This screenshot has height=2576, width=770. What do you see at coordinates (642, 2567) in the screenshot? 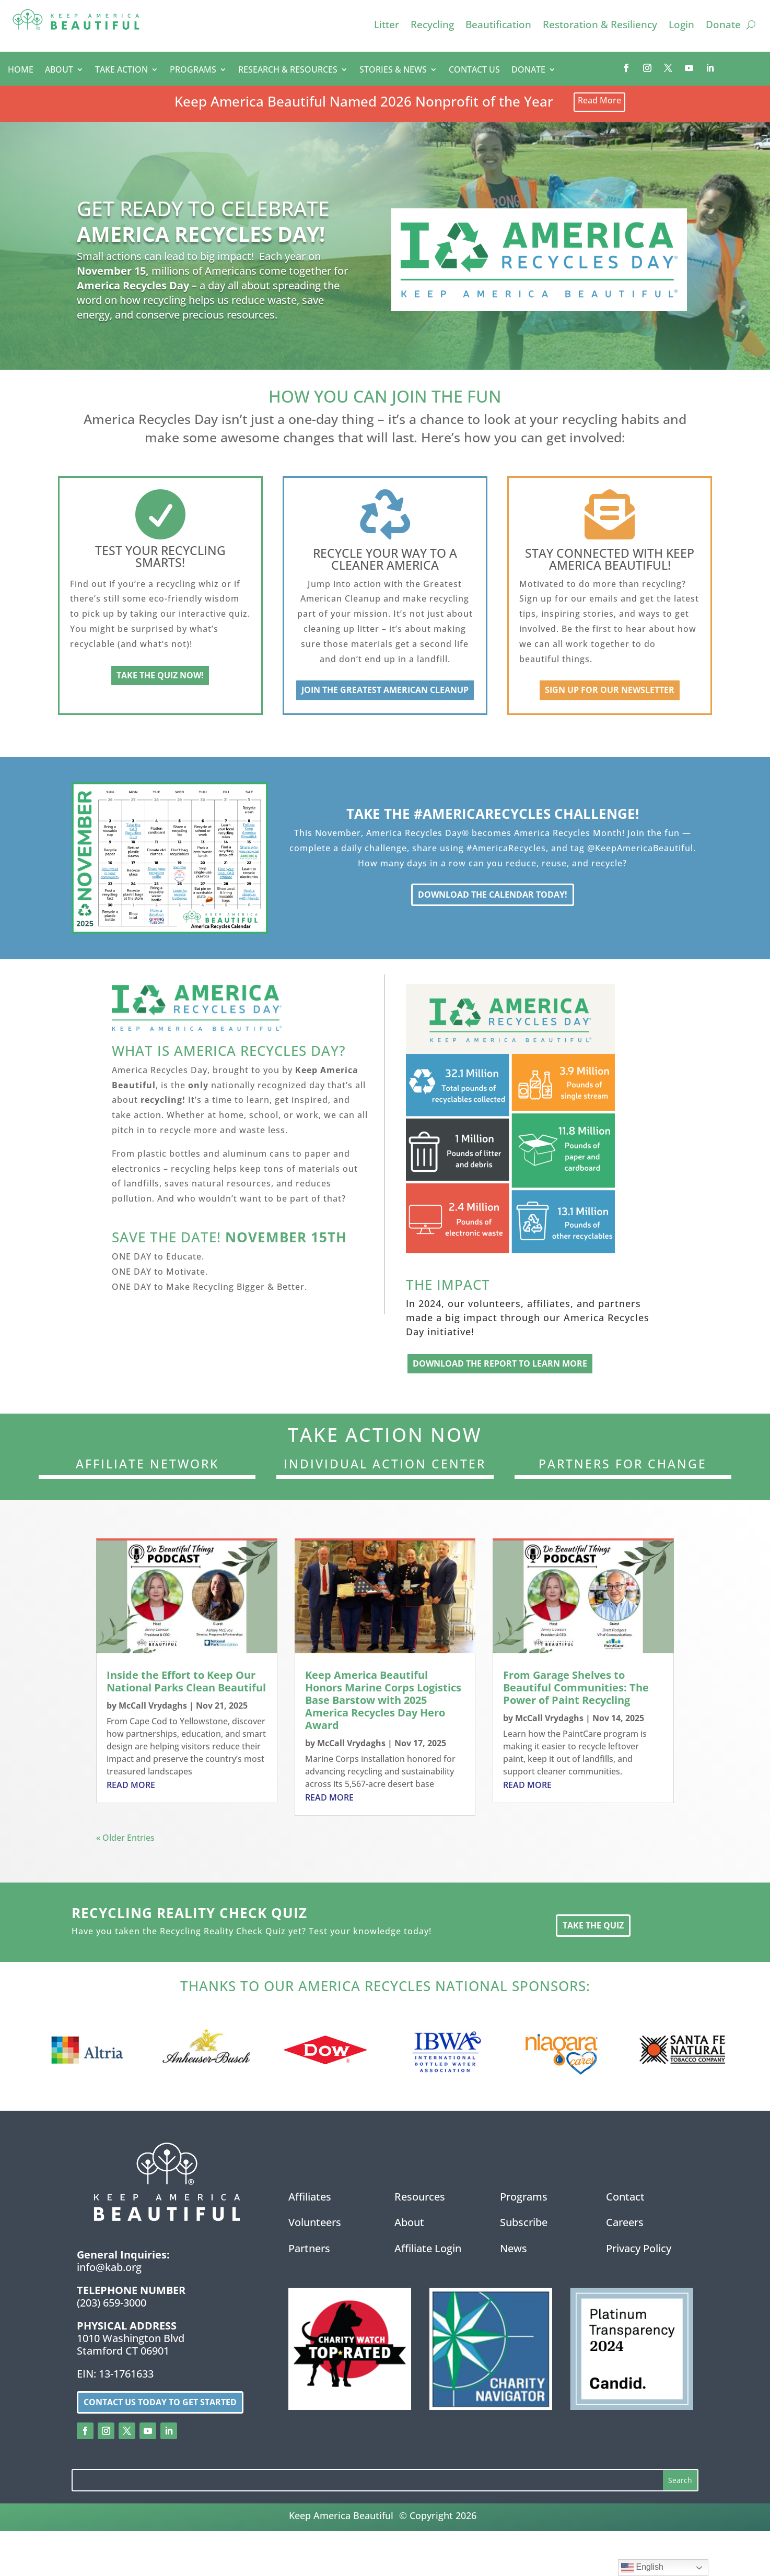
I see `English` at bounding box center [642, 2567].